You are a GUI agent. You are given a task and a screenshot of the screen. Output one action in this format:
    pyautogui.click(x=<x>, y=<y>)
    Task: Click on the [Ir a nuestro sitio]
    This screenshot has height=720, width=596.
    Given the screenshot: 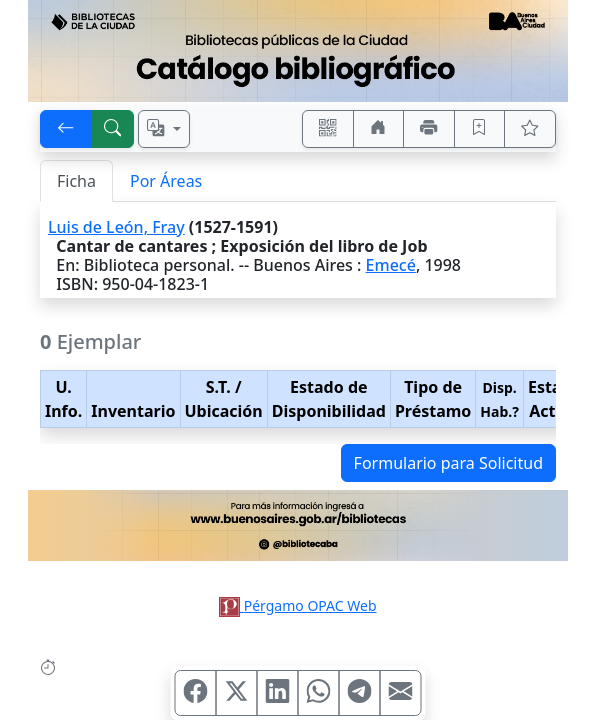 What is the action you would take?
    pyautogui.click(x=379, y=129)
    